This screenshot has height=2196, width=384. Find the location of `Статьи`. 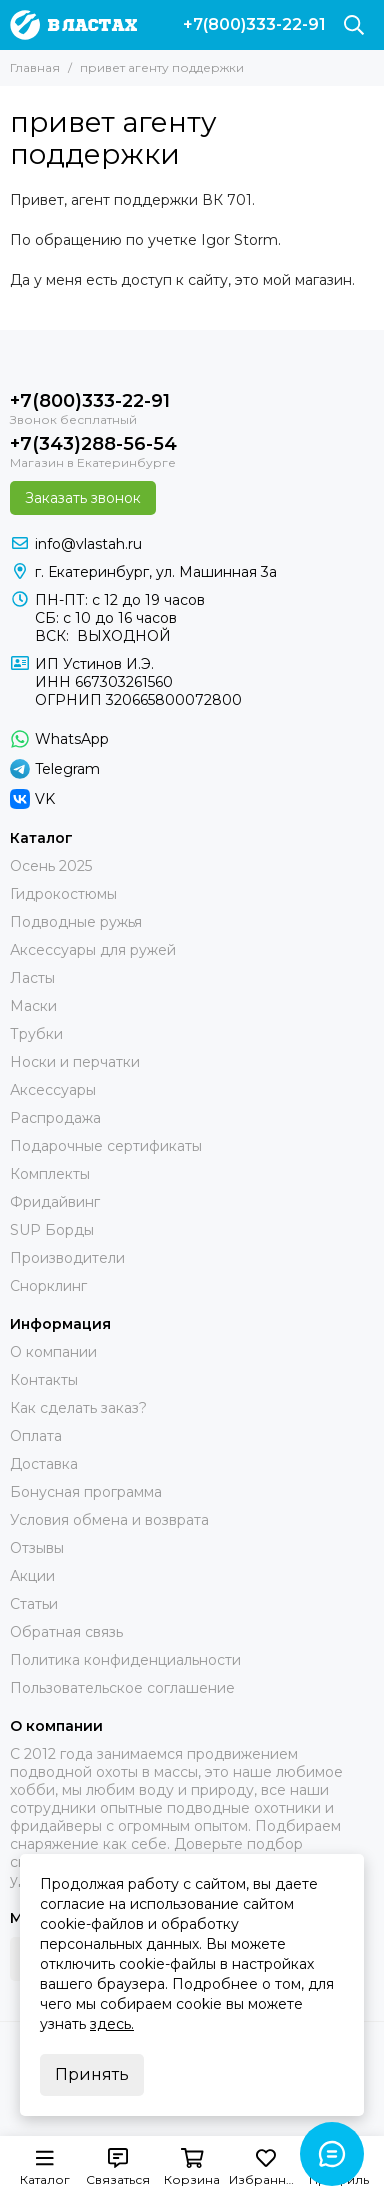

Статьи is located at coordinates (34, 1604).